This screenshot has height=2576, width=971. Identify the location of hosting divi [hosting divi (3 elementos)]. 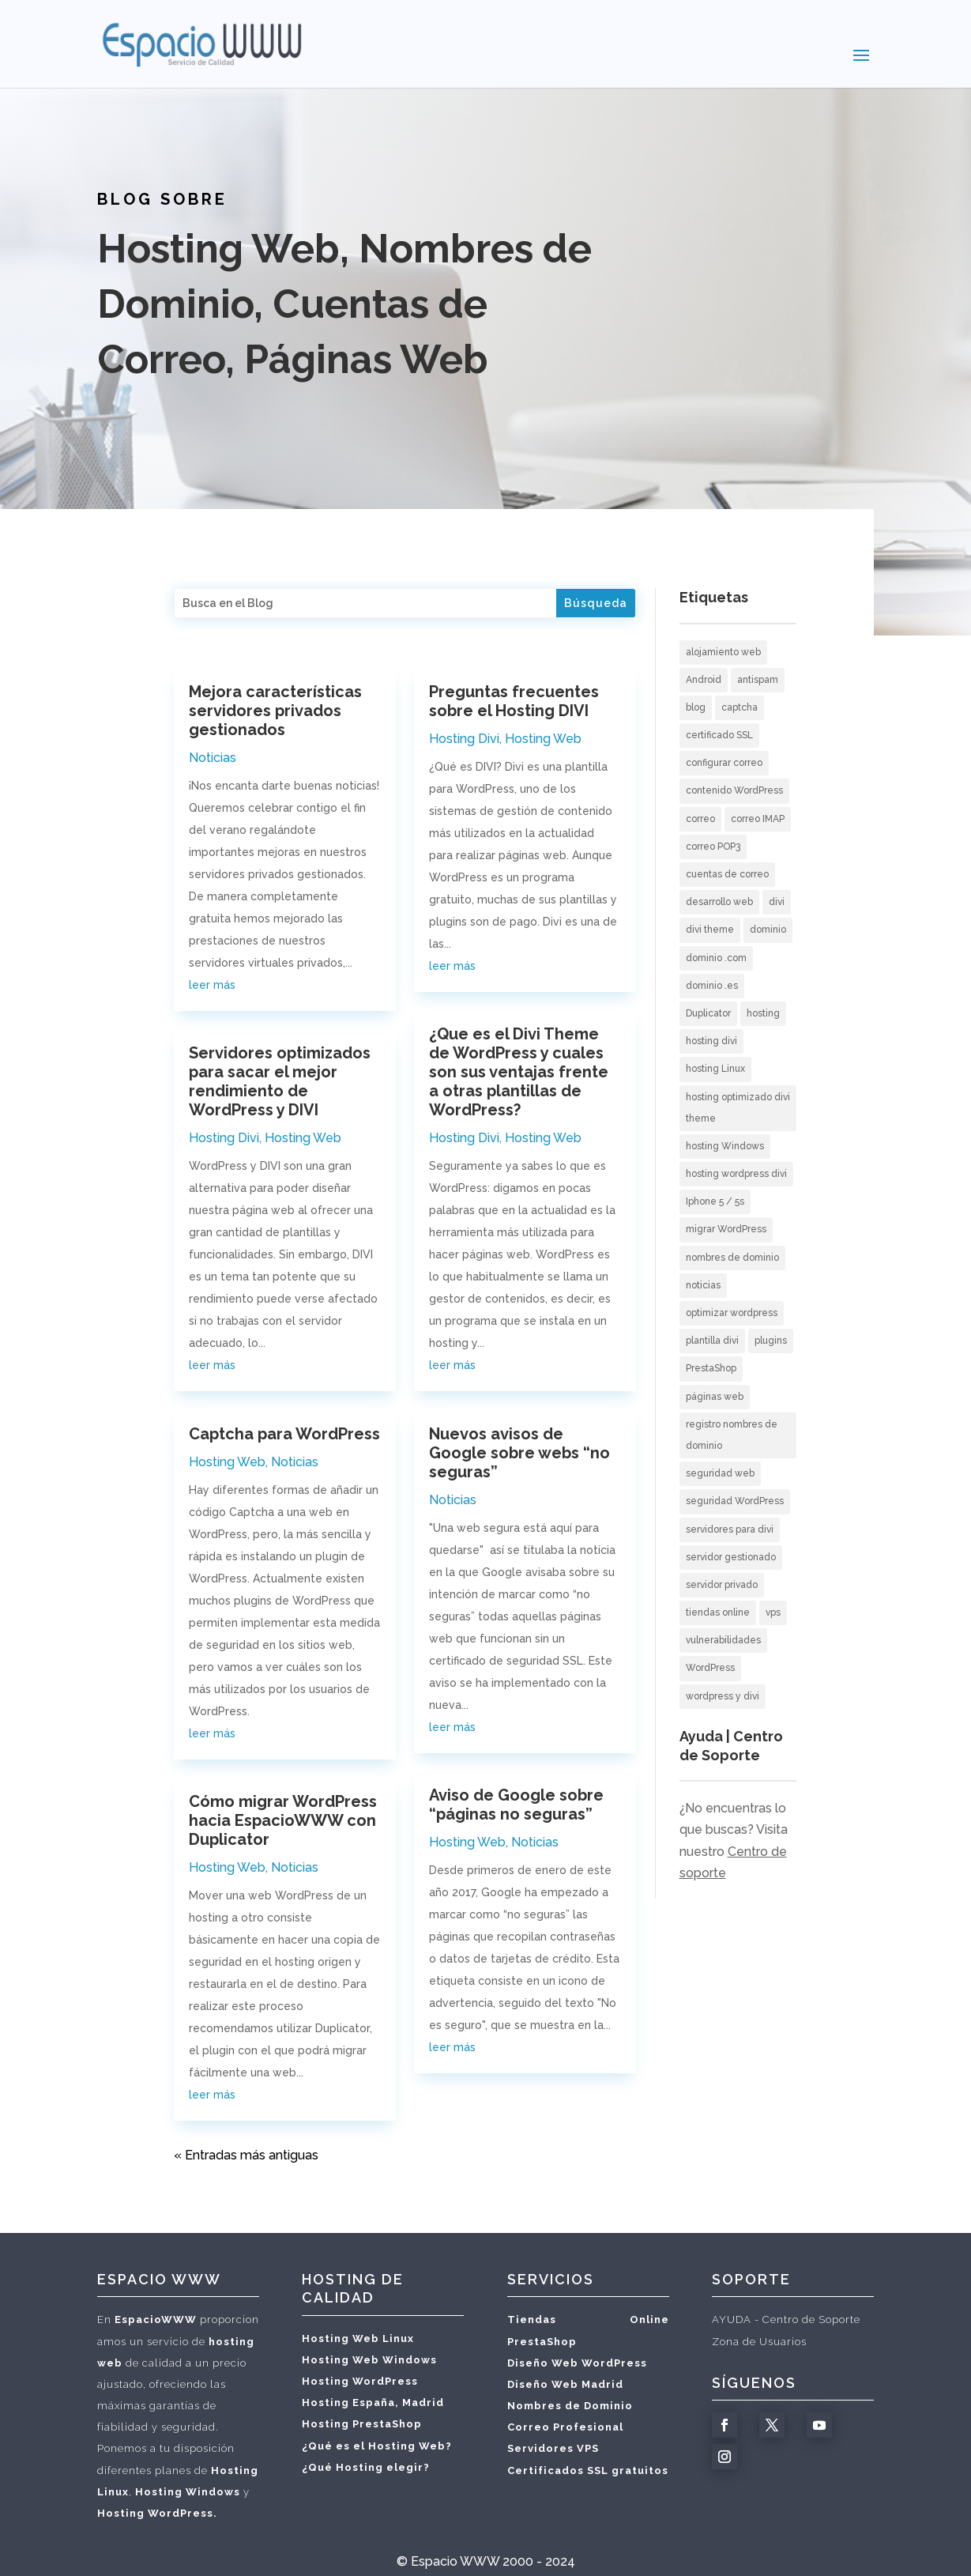
(711, 1041).